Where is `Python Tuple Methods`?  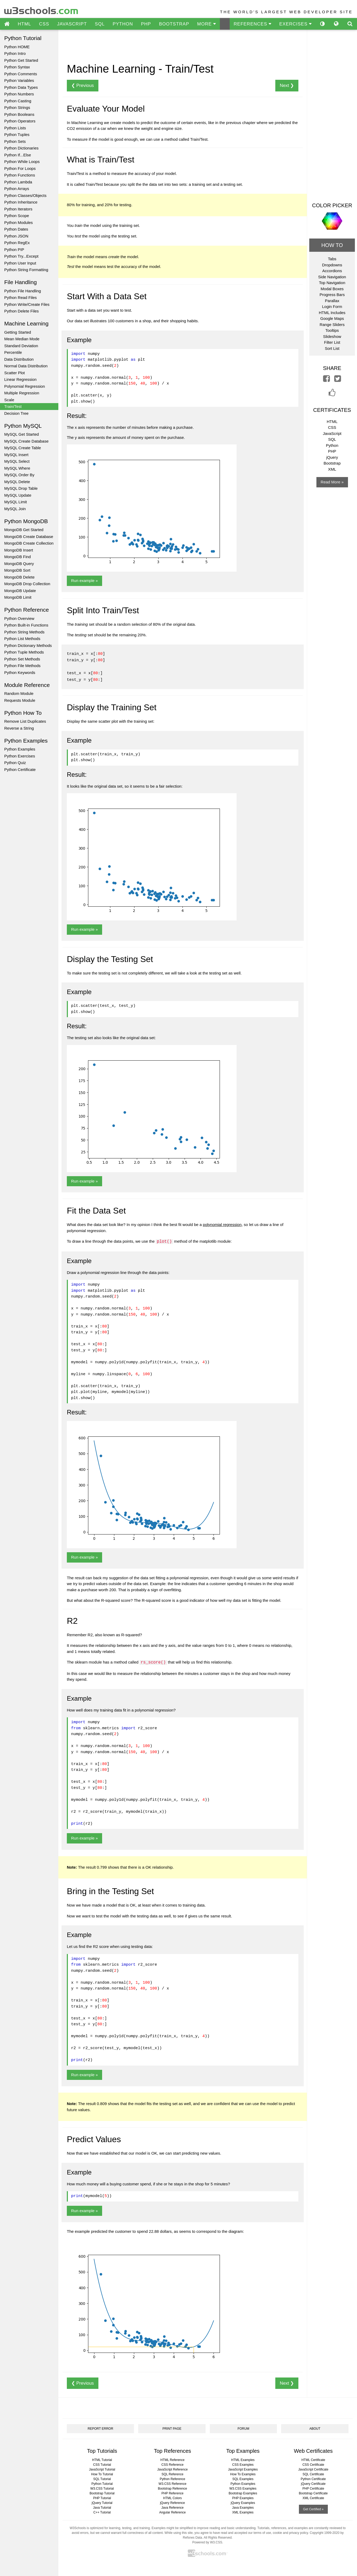 Python Tuple Methods is located at coordinates (24, 652).